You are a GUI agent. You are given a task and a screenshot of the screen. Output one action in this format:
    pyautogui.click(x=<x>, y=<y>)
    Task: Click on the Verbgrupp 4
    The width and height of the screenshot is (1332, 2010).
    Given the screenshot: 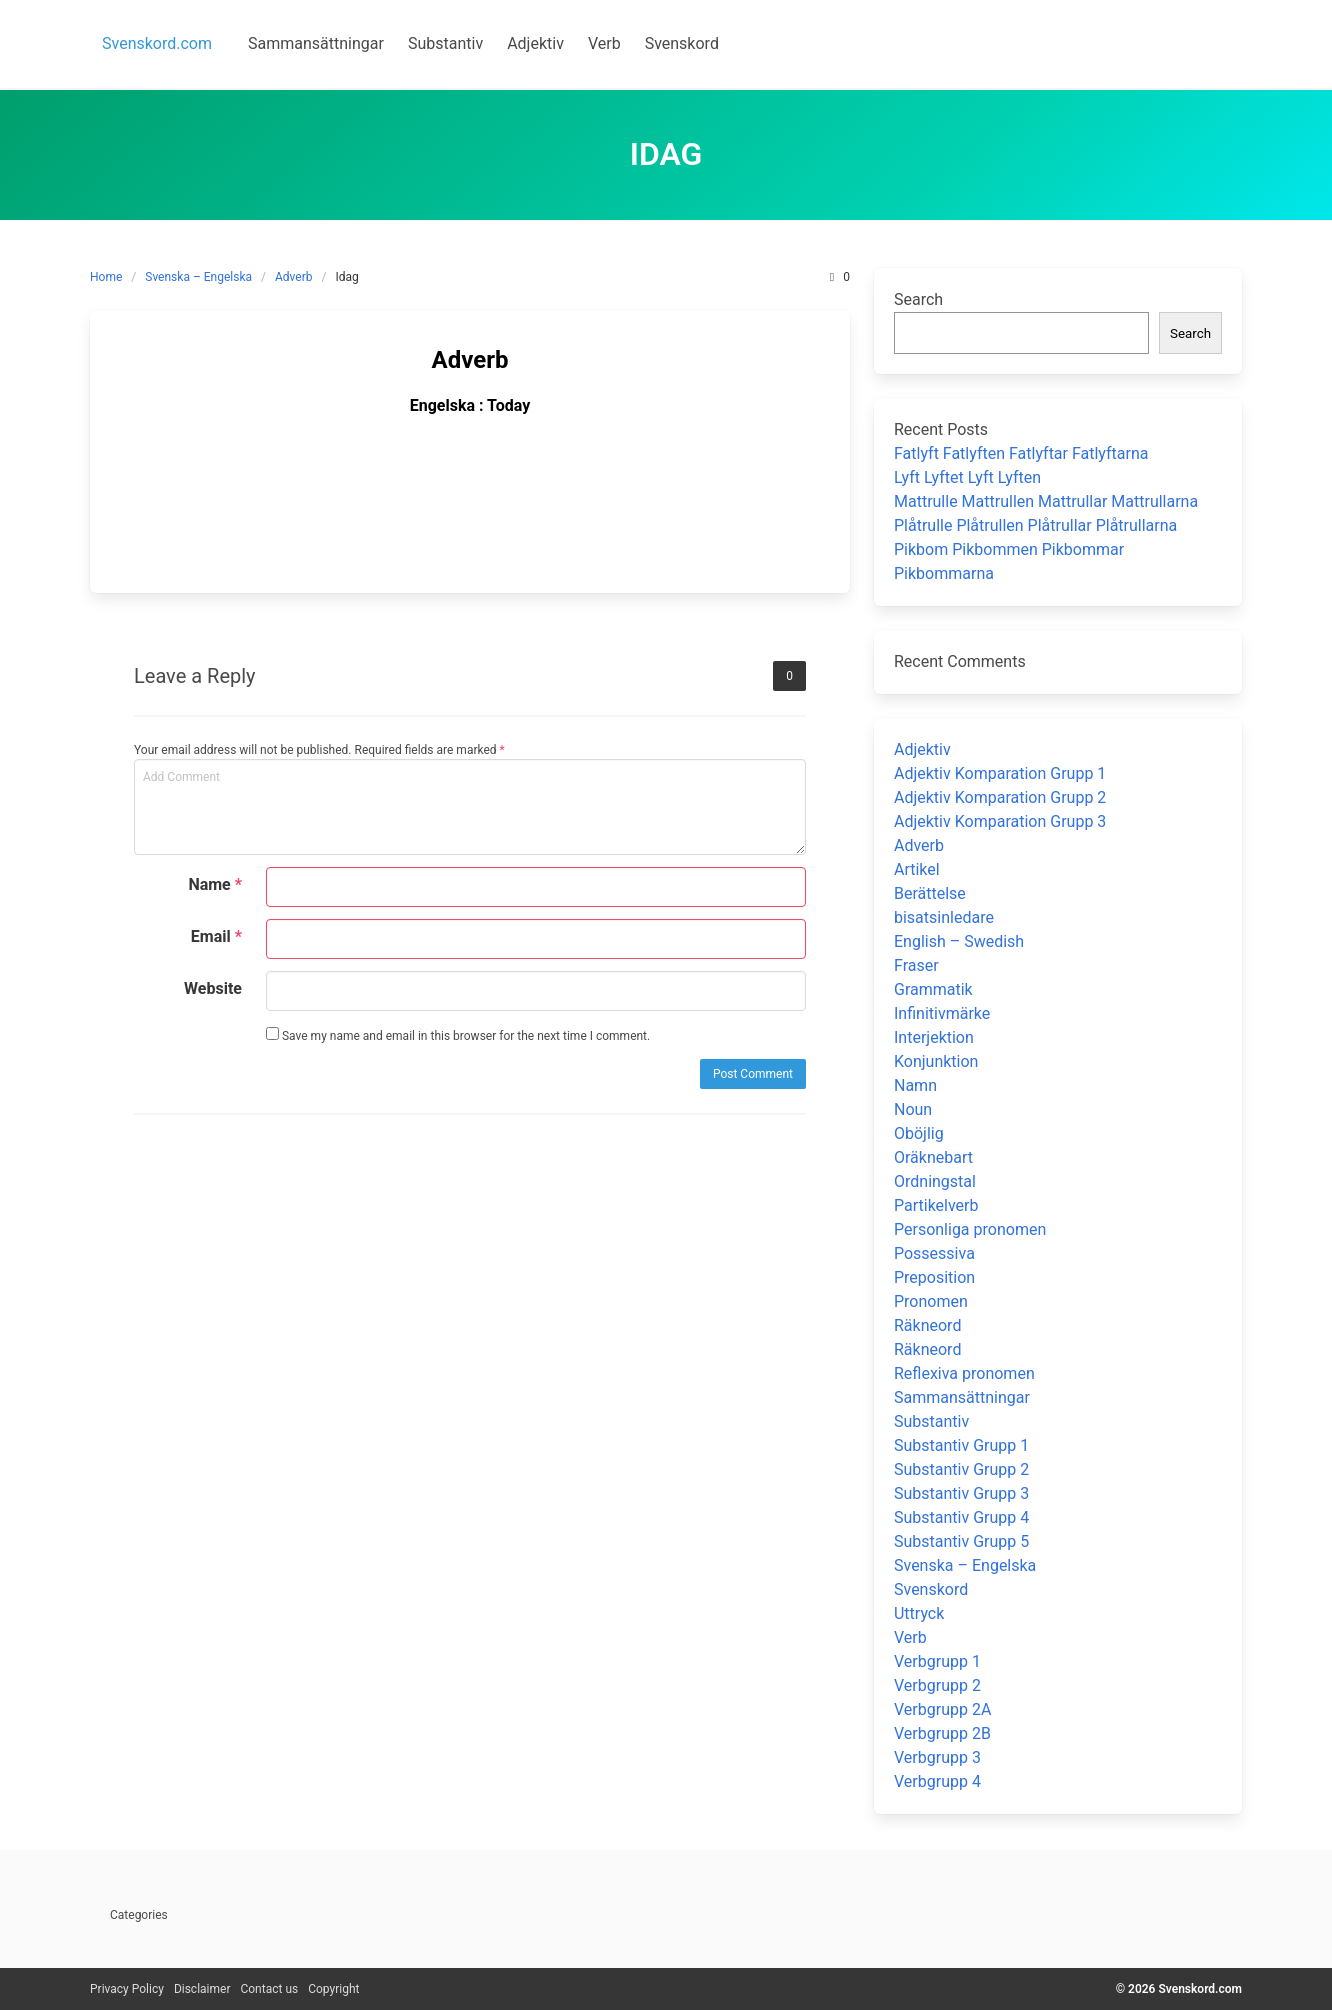 What is the action you would take?
    pyautogui.click(x=937, y=1781)
    